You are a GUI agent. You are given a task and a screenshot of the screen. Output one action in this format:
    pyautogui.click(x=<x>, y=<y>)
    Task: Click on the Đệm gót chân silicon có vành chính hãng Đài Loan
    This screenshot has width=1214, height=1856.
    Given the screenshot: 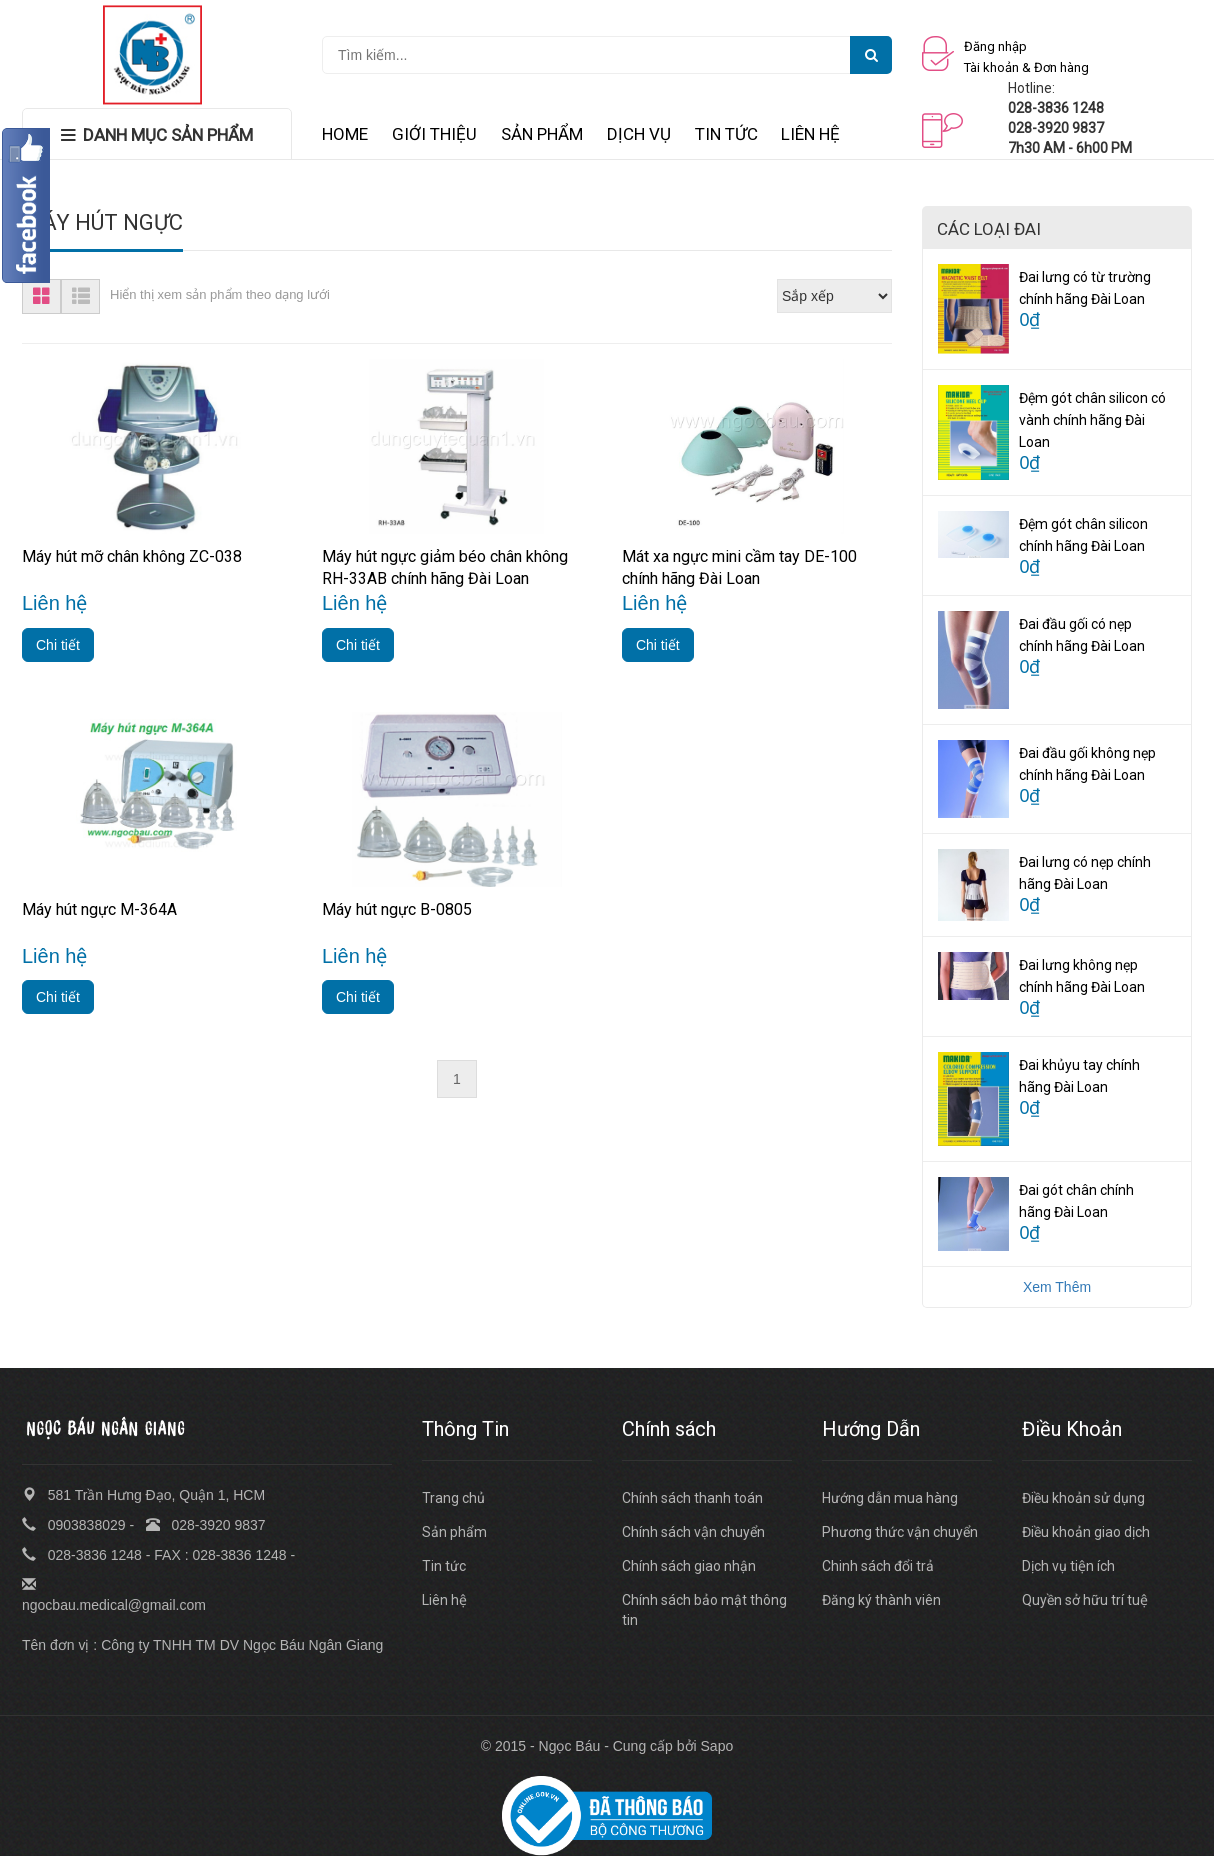 What is the action you would take?
    pyautogui.click(x=1092, y=420)
    